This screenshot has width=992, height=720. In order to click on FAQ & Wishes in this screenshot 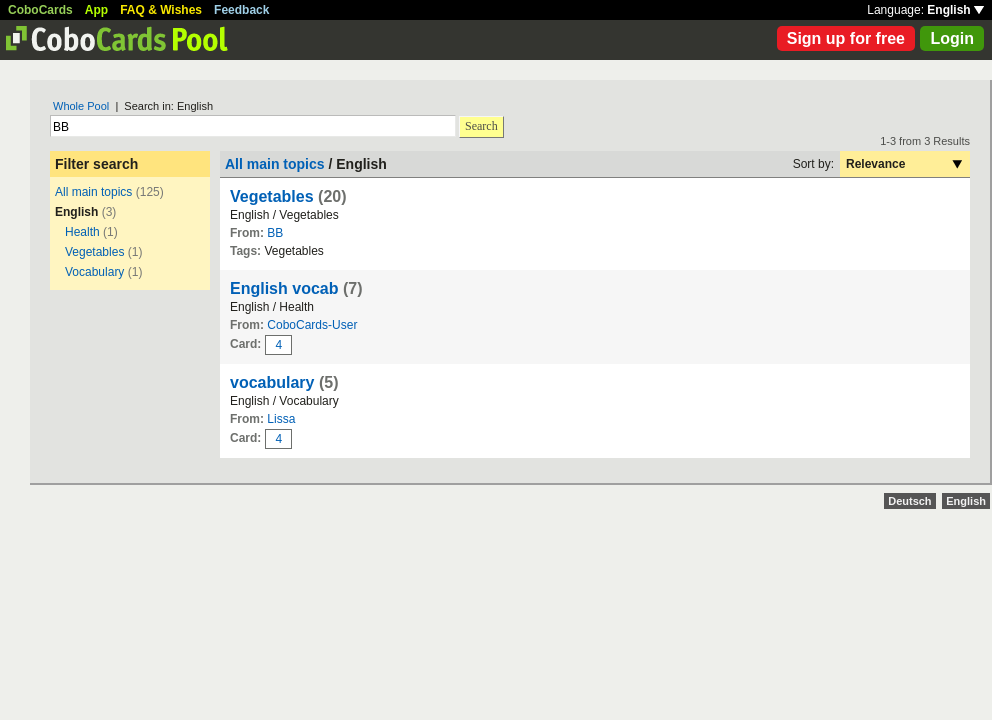, I will do `click(161, 10)`.